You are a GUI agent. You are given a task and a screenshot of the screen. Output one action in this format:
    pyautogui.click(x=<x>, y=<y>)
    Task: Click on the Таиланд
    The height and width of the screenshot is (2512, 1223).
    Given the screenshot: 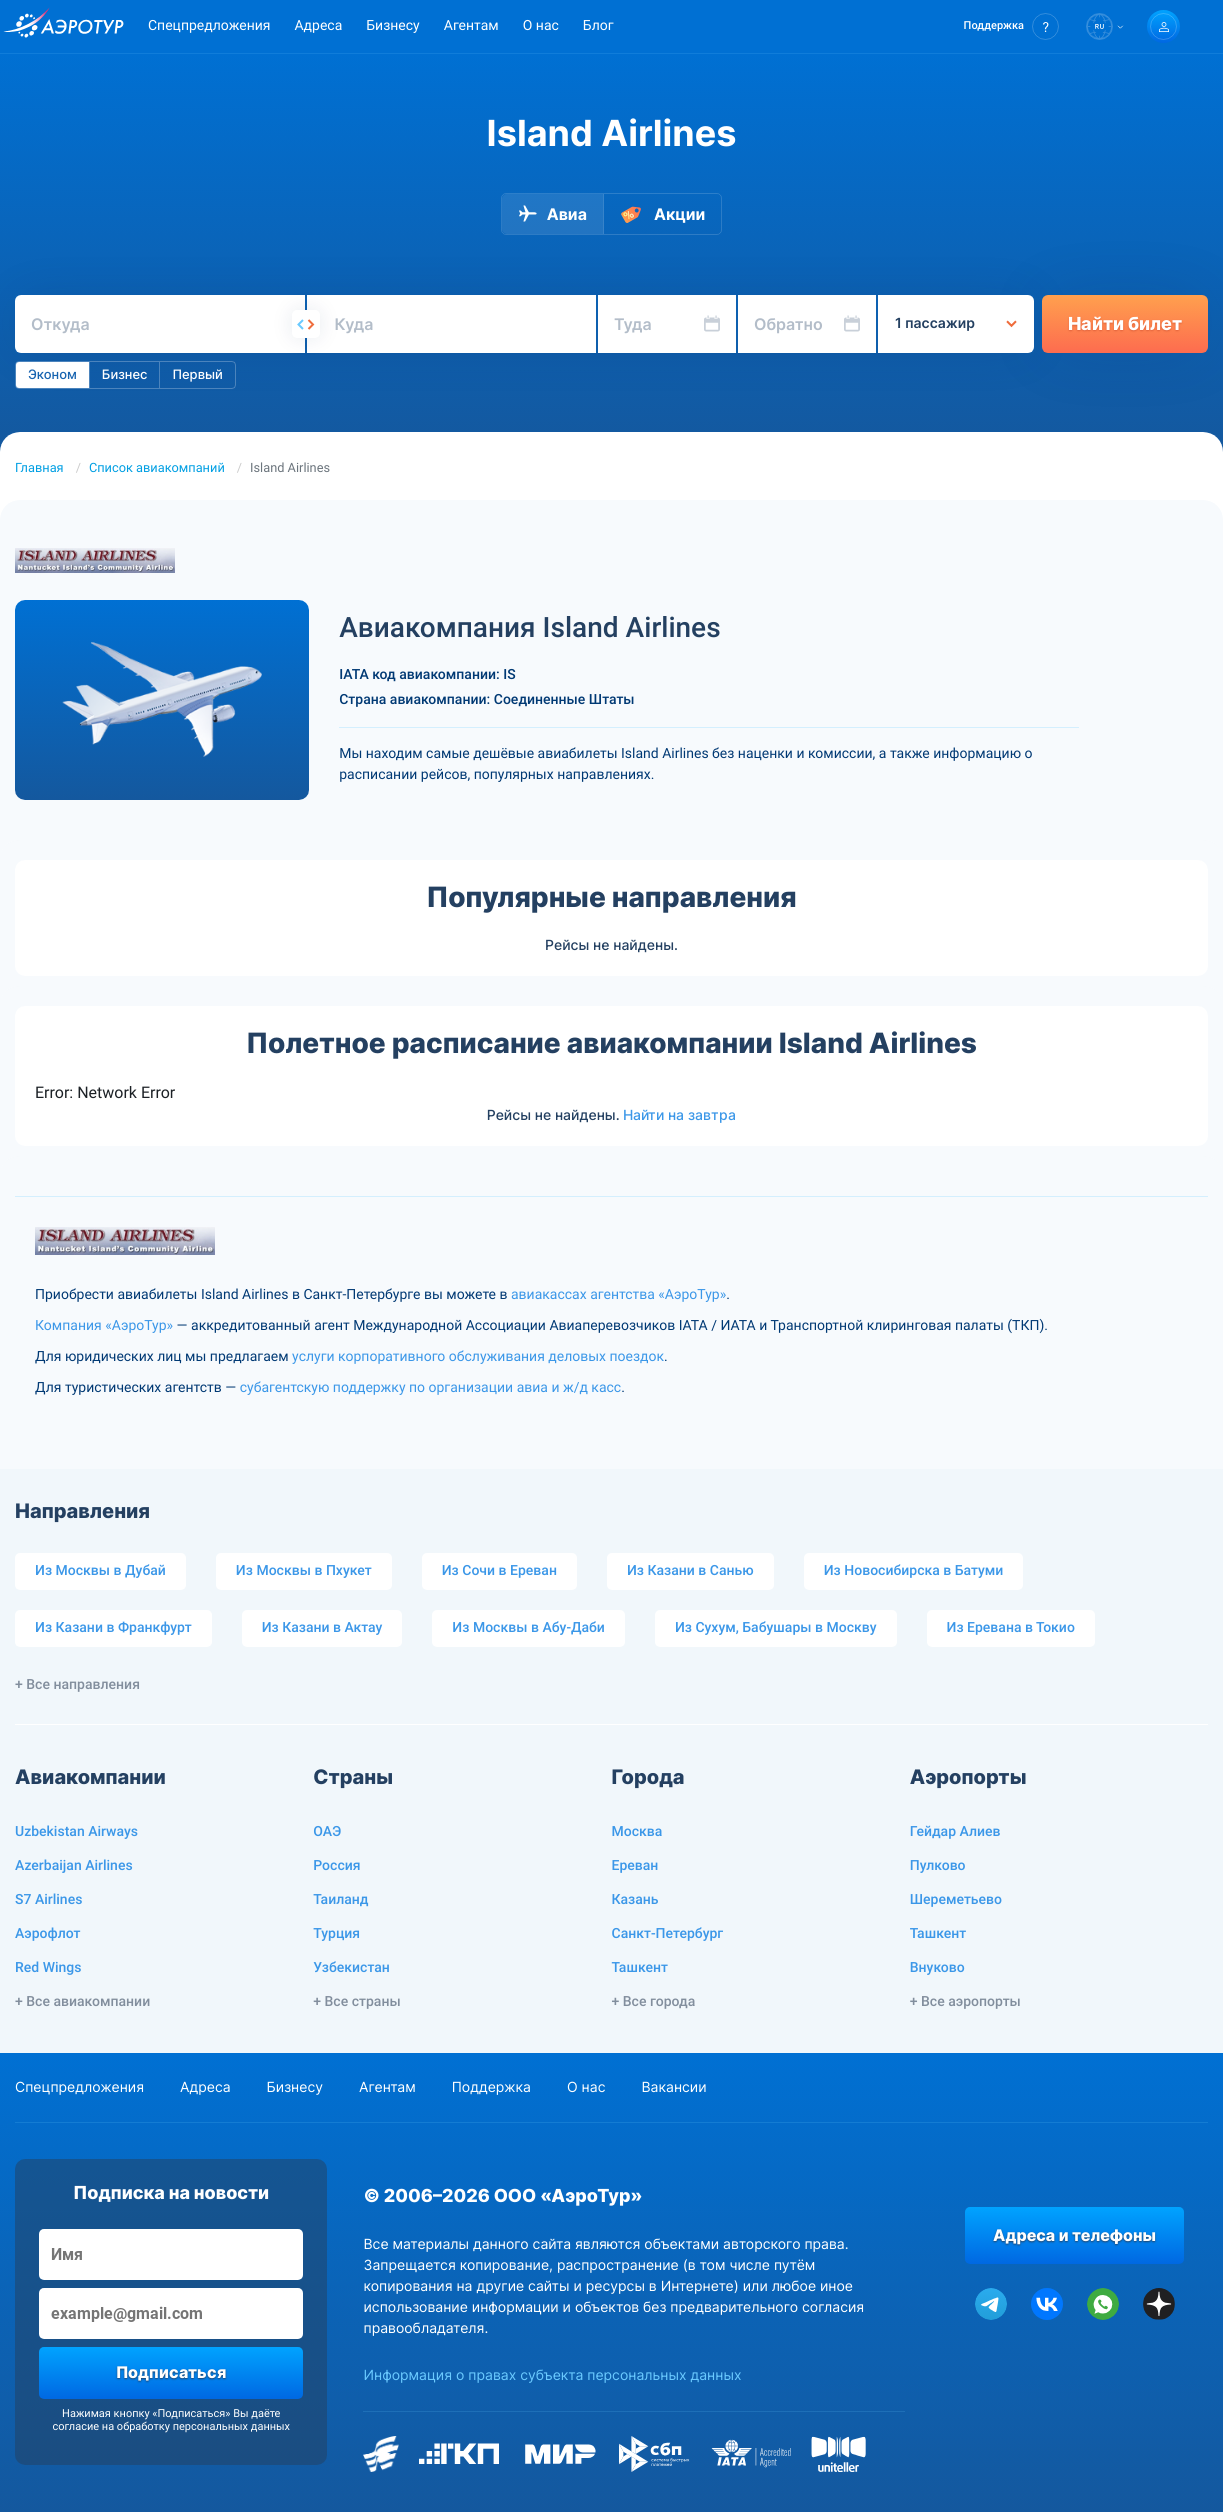 What is the action you would take?
    pyautogui.click(x=340, y=1900)
    